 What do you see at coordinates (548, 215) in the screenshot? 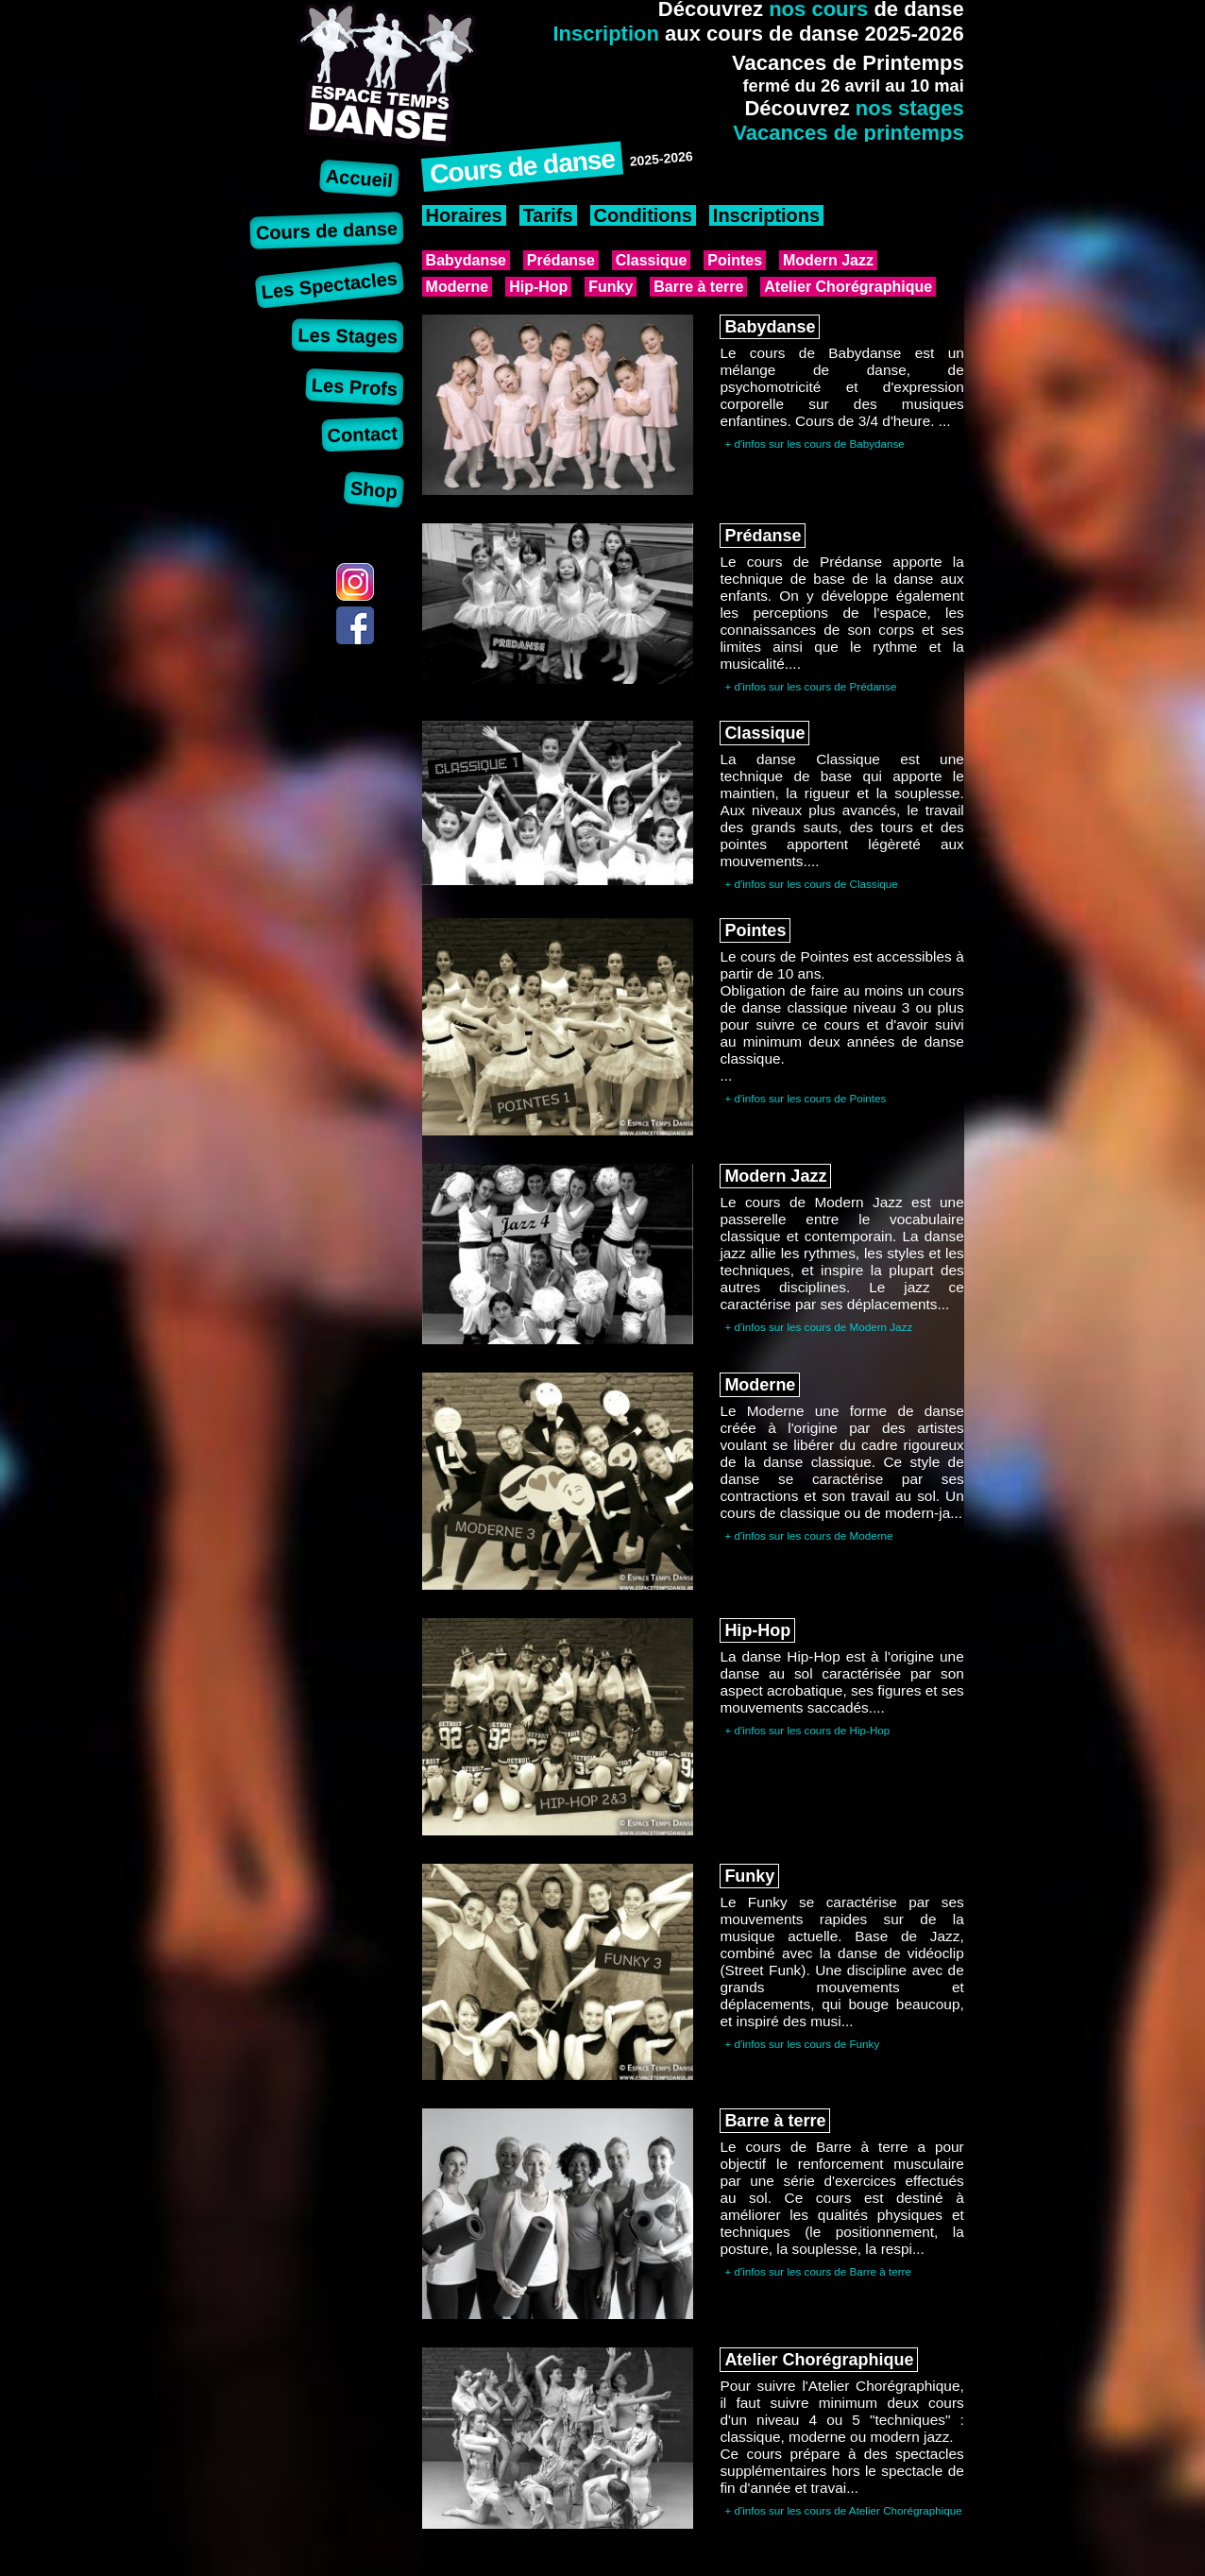
I see `Tarifs` at bounding box center [548, 215].